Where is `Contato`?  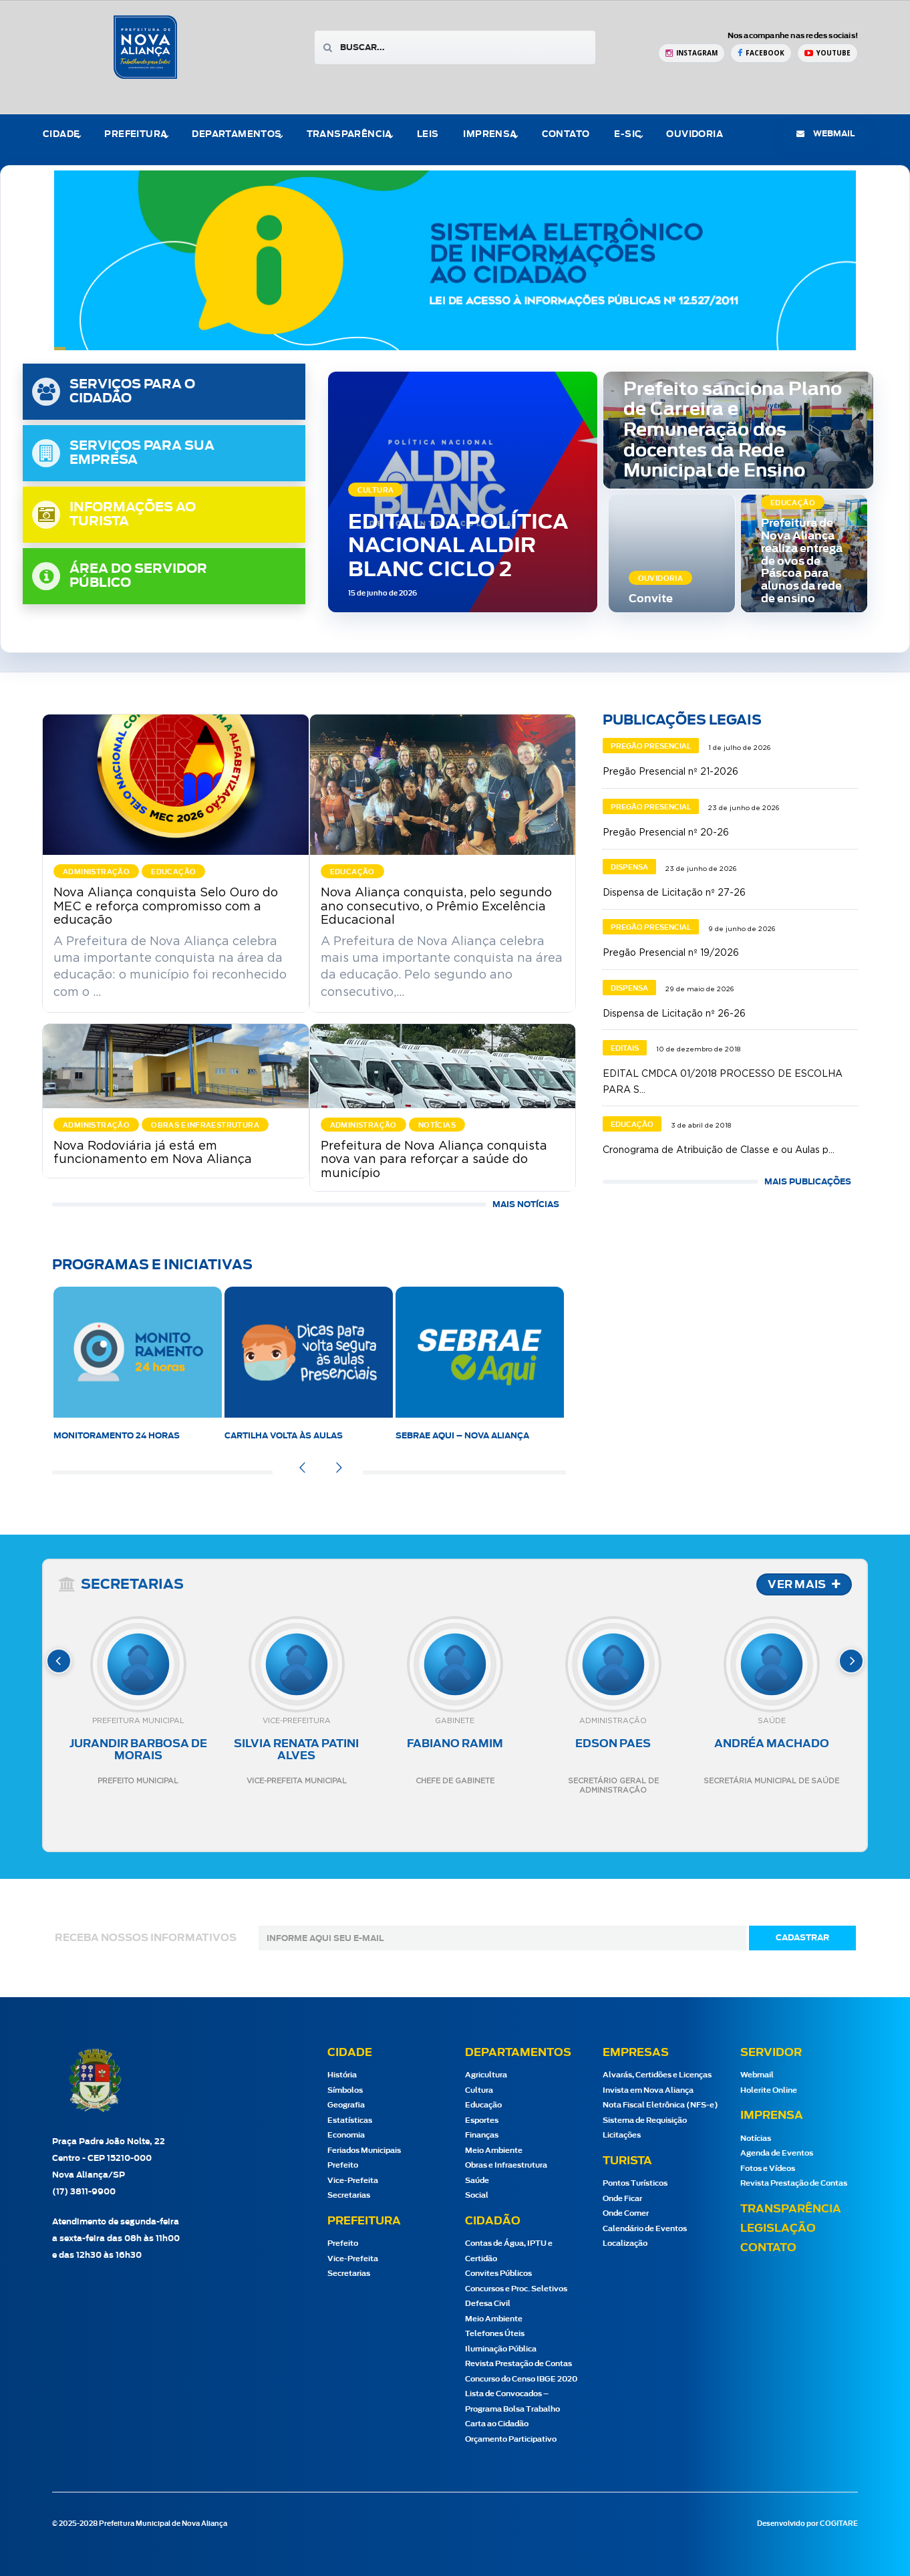
Contato is located at coordinates (566, 134).